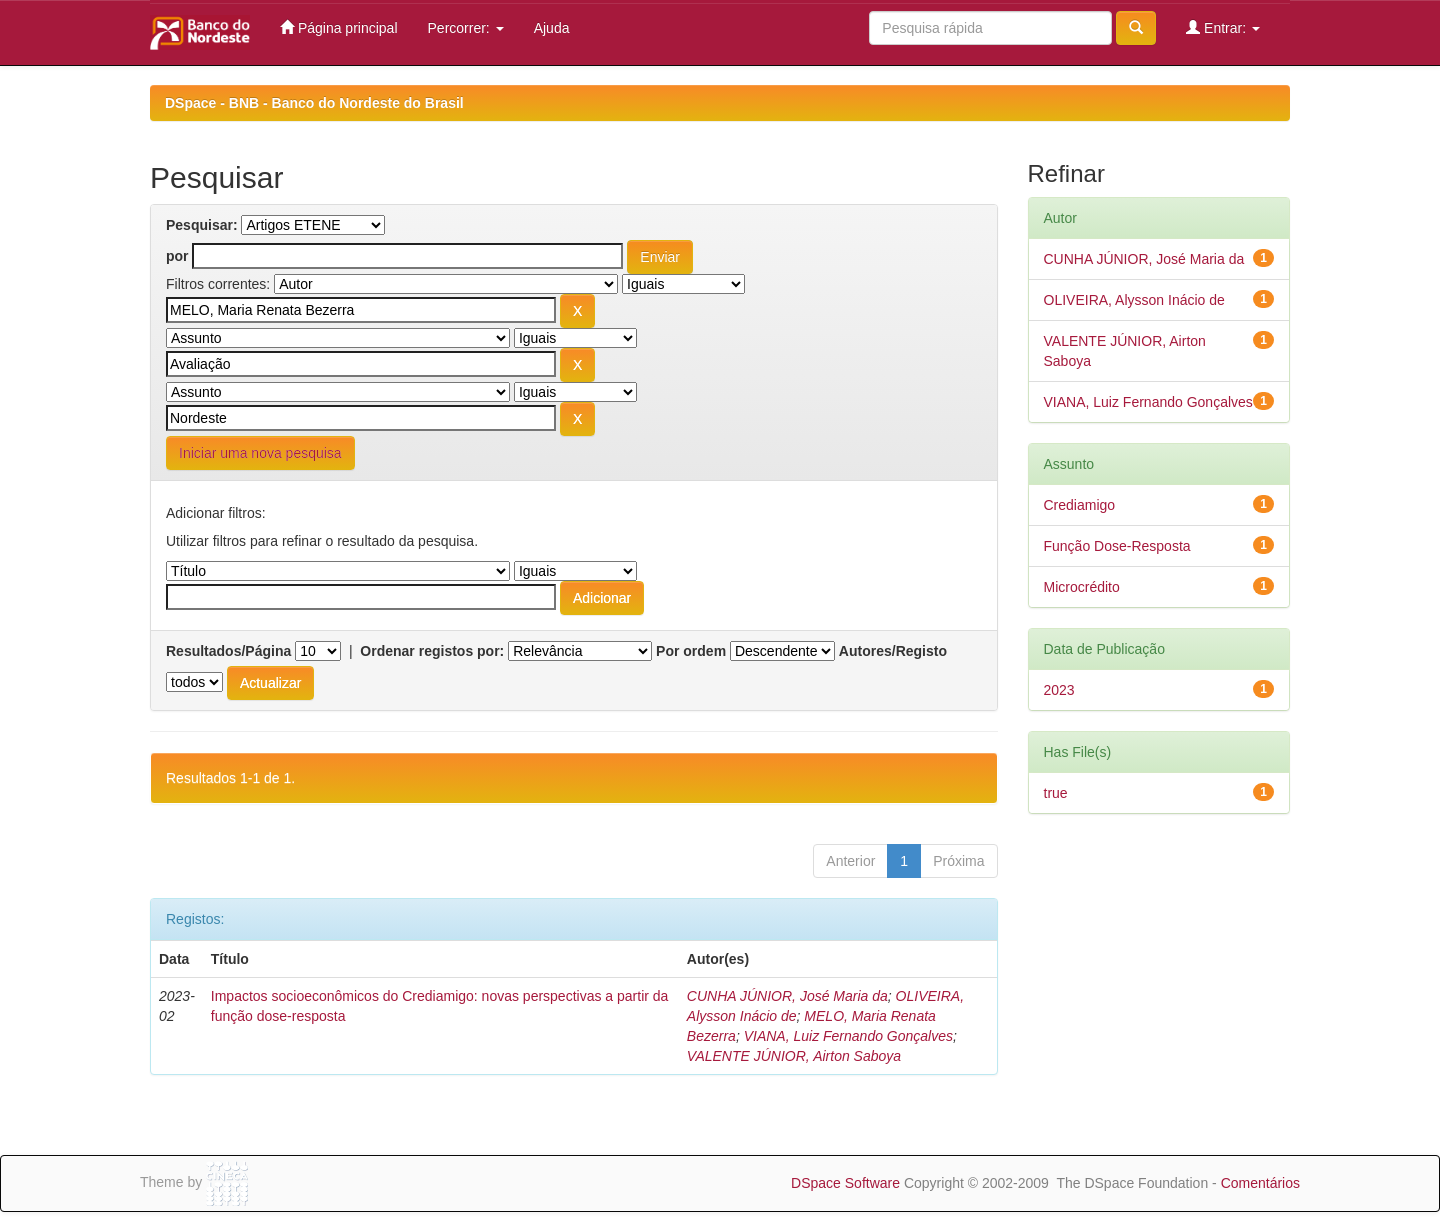  I want to click on por, so click(177, 256).